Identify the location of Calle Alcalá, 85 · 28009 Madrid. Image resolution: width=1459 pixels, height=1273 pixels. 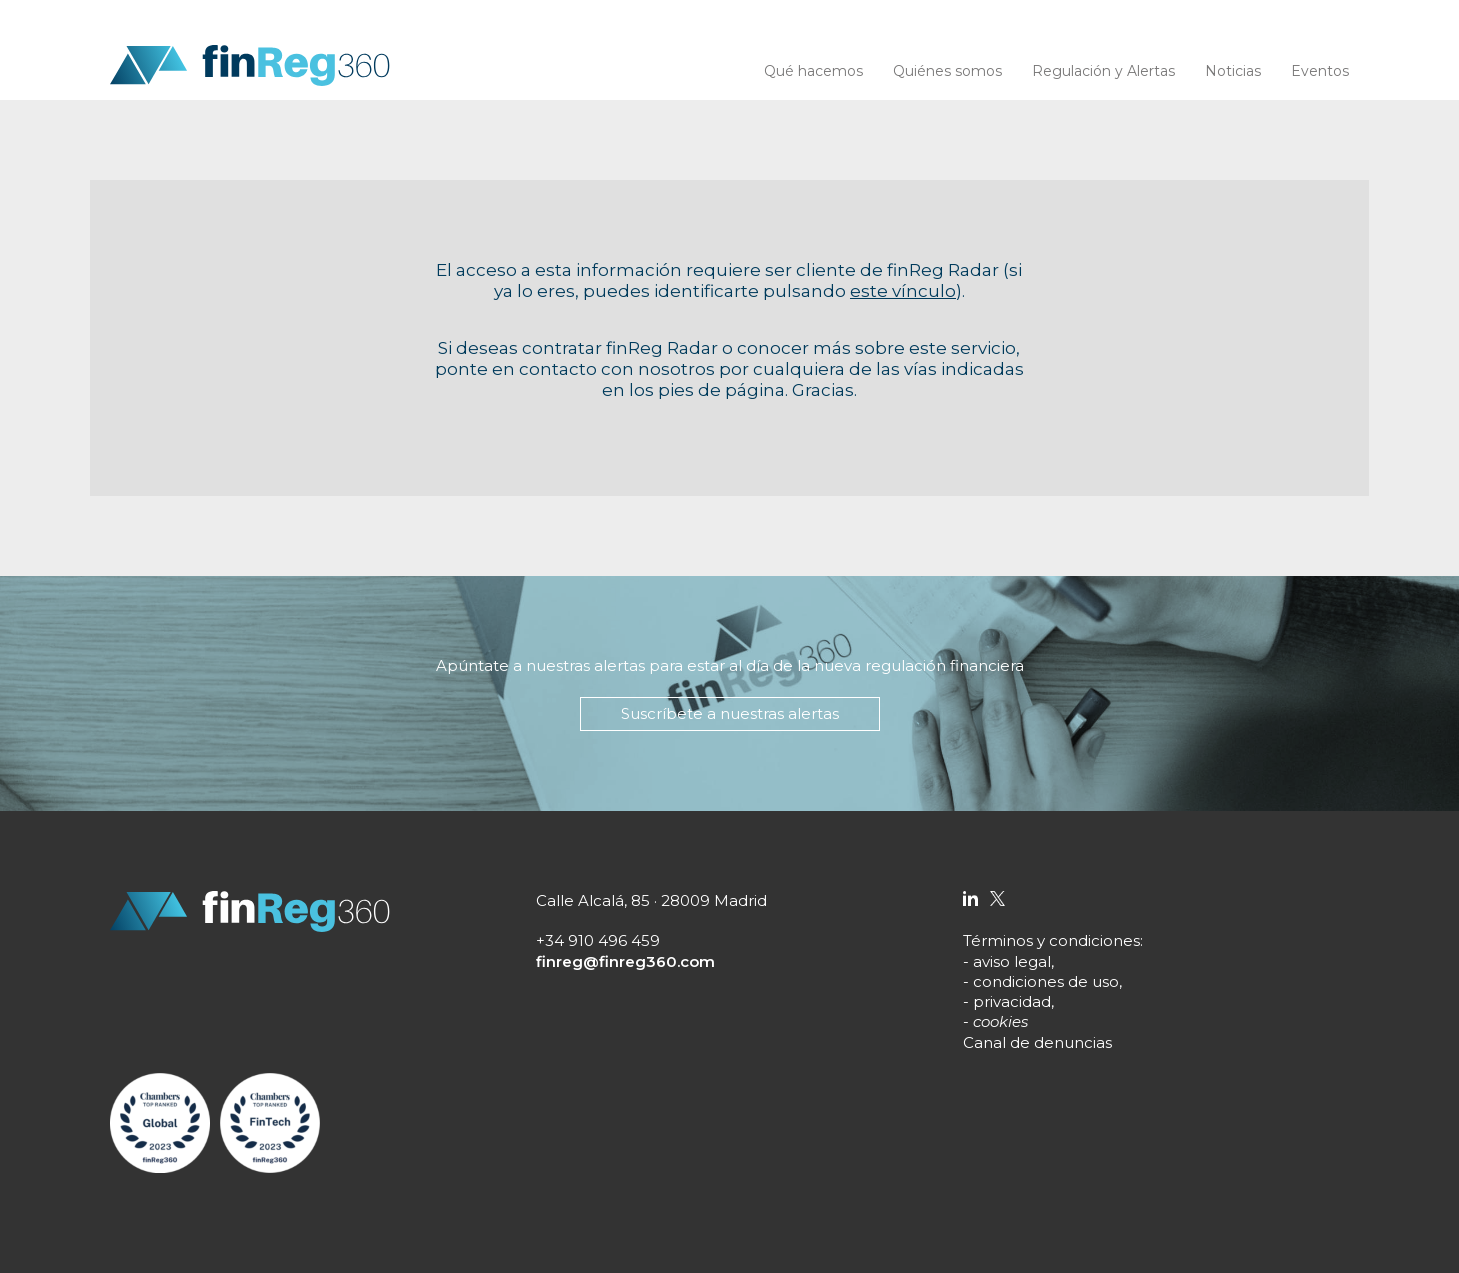
(651, 900).